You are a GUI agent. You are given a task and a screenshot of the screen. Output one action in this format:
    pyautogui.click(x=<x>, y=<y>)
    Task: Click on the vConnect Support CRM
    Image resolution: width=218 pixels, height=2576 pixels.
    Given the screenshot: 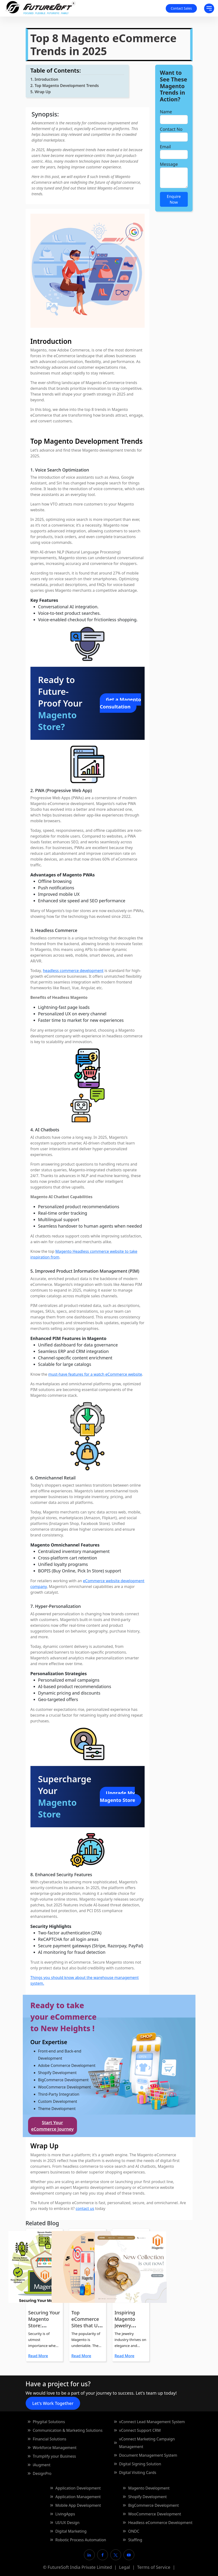 What is the action you would take?
    pyautogui.click(x=140, y=2430)
    